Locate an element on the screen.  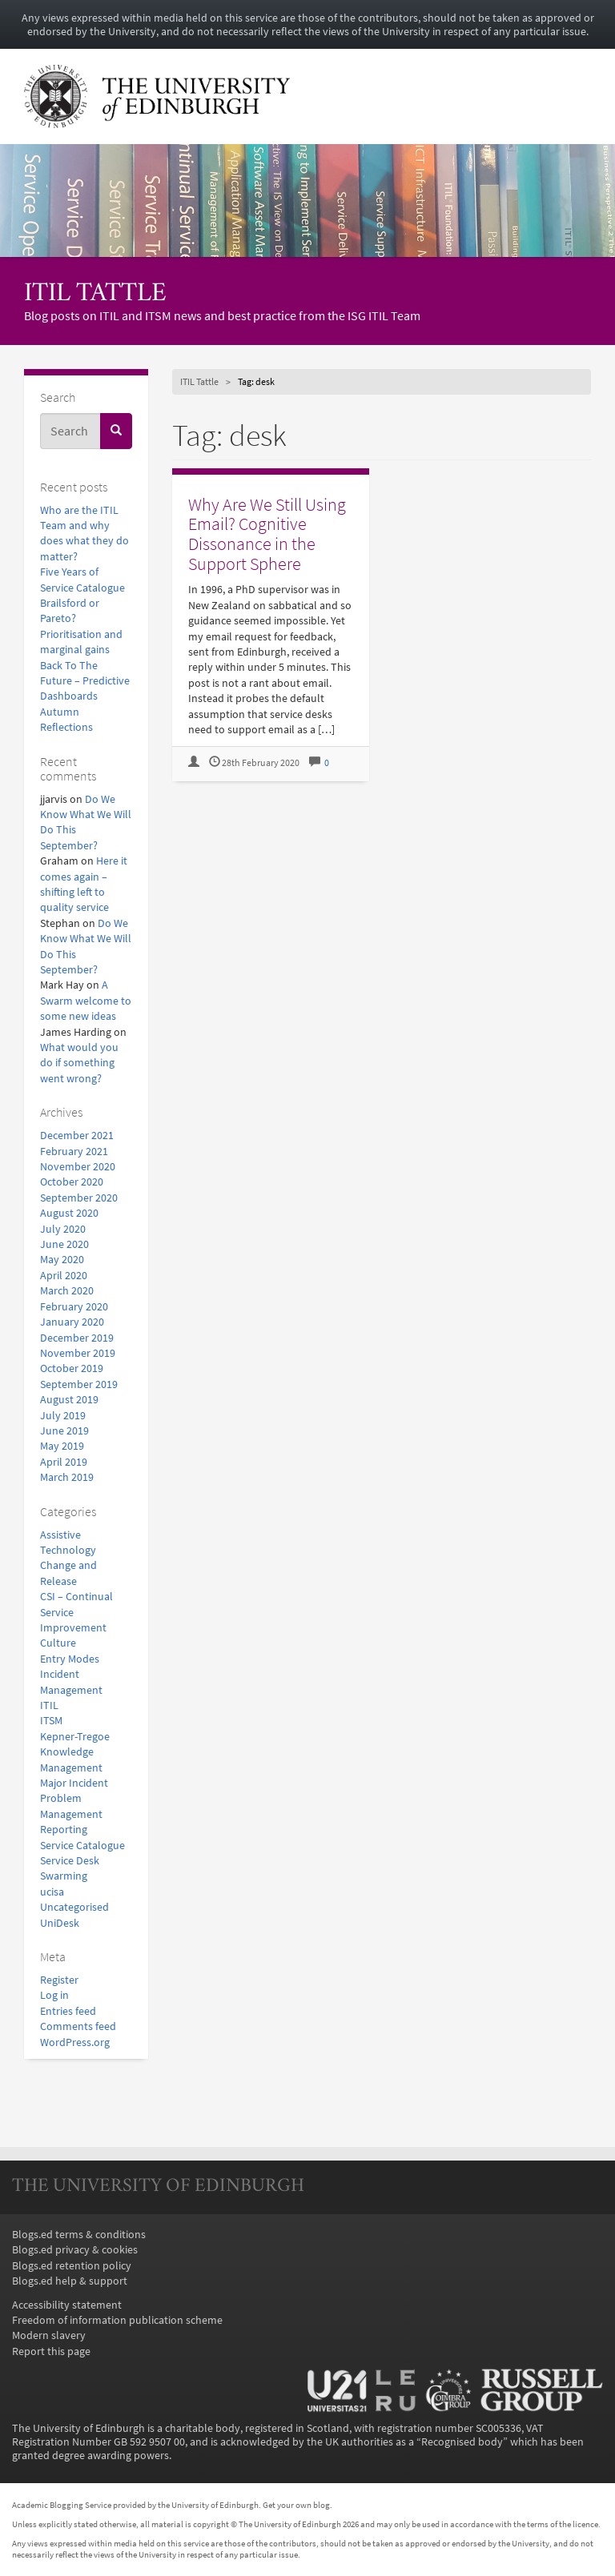
ITSM is located at coordinates (51, 1720).